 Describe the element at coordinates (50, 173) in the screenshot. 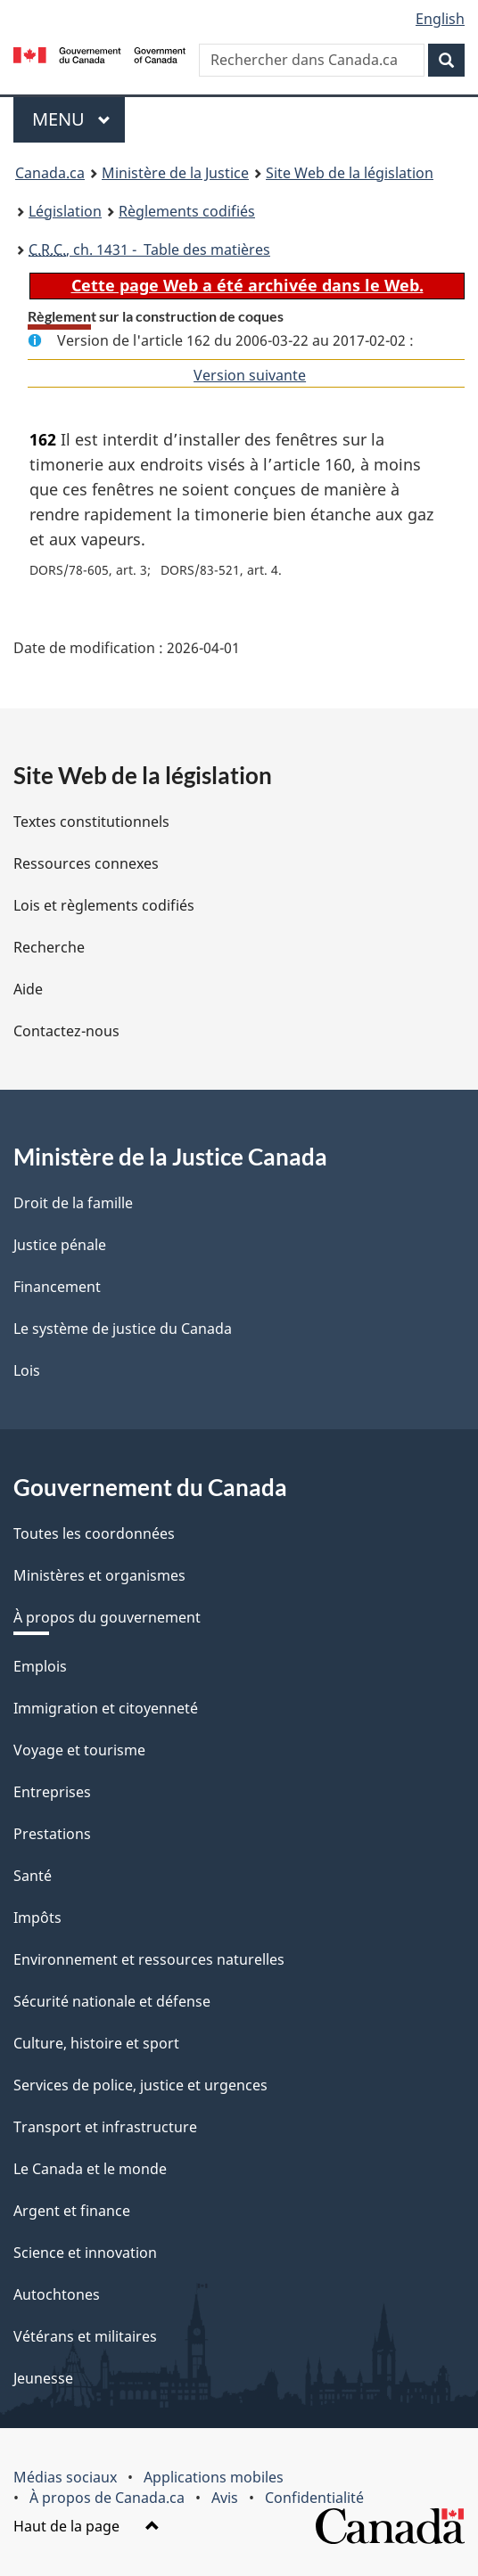

I see `Canada.ca` at that location.